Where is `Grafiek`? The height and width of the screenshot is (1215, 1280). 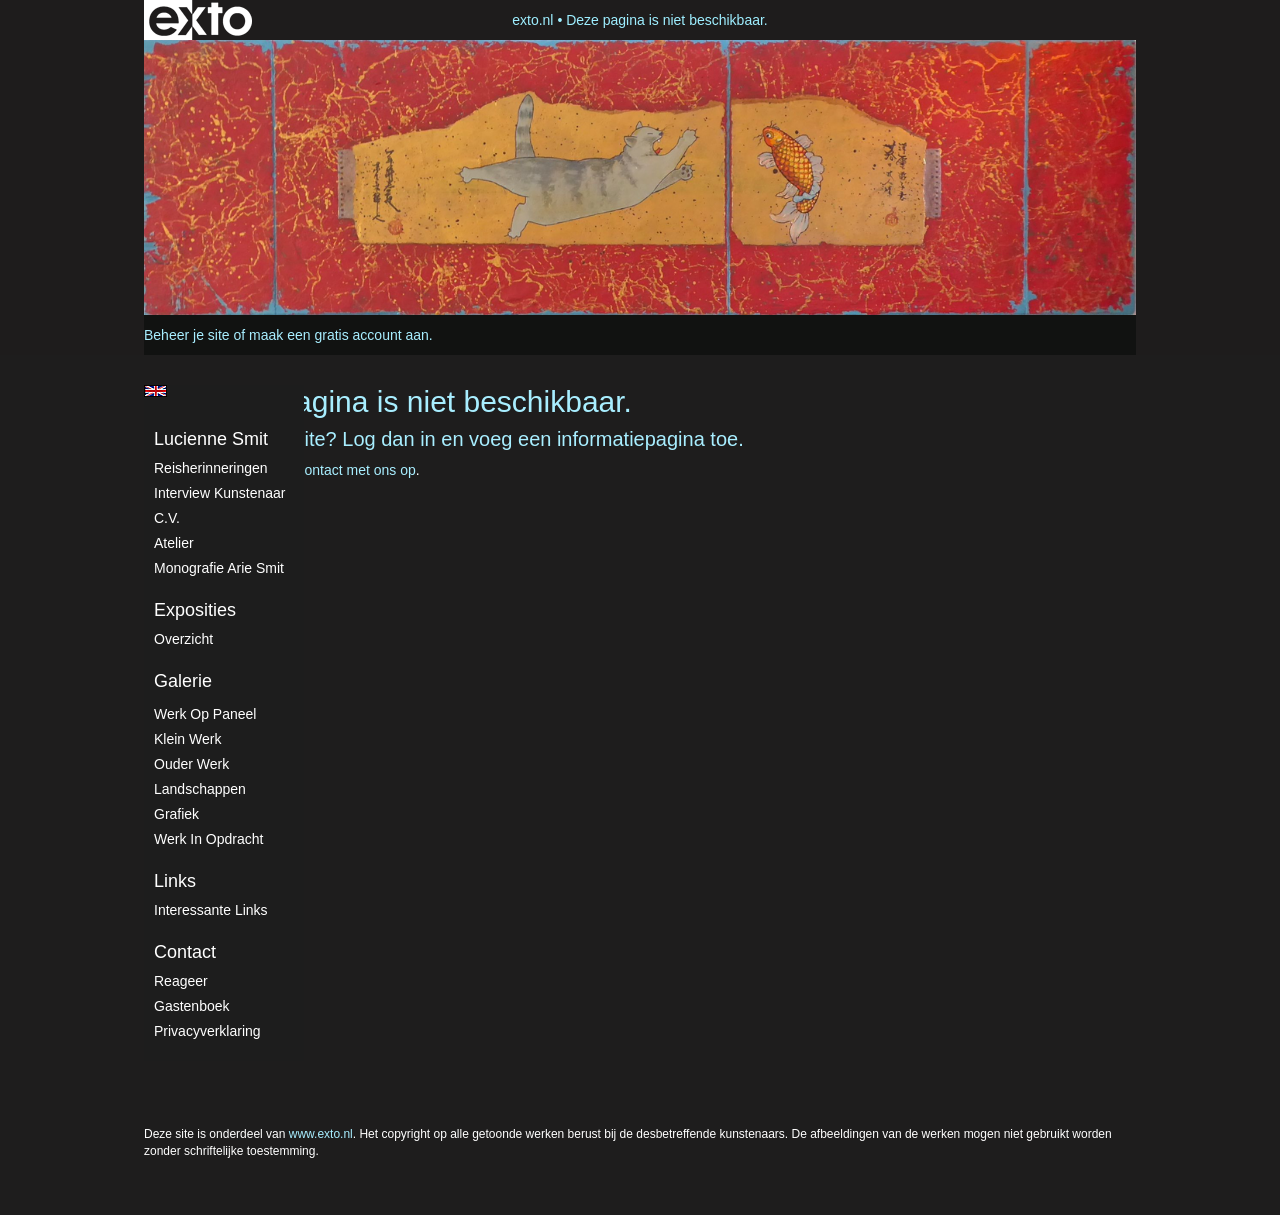
Grafiek is located at coordinates (176, 814).